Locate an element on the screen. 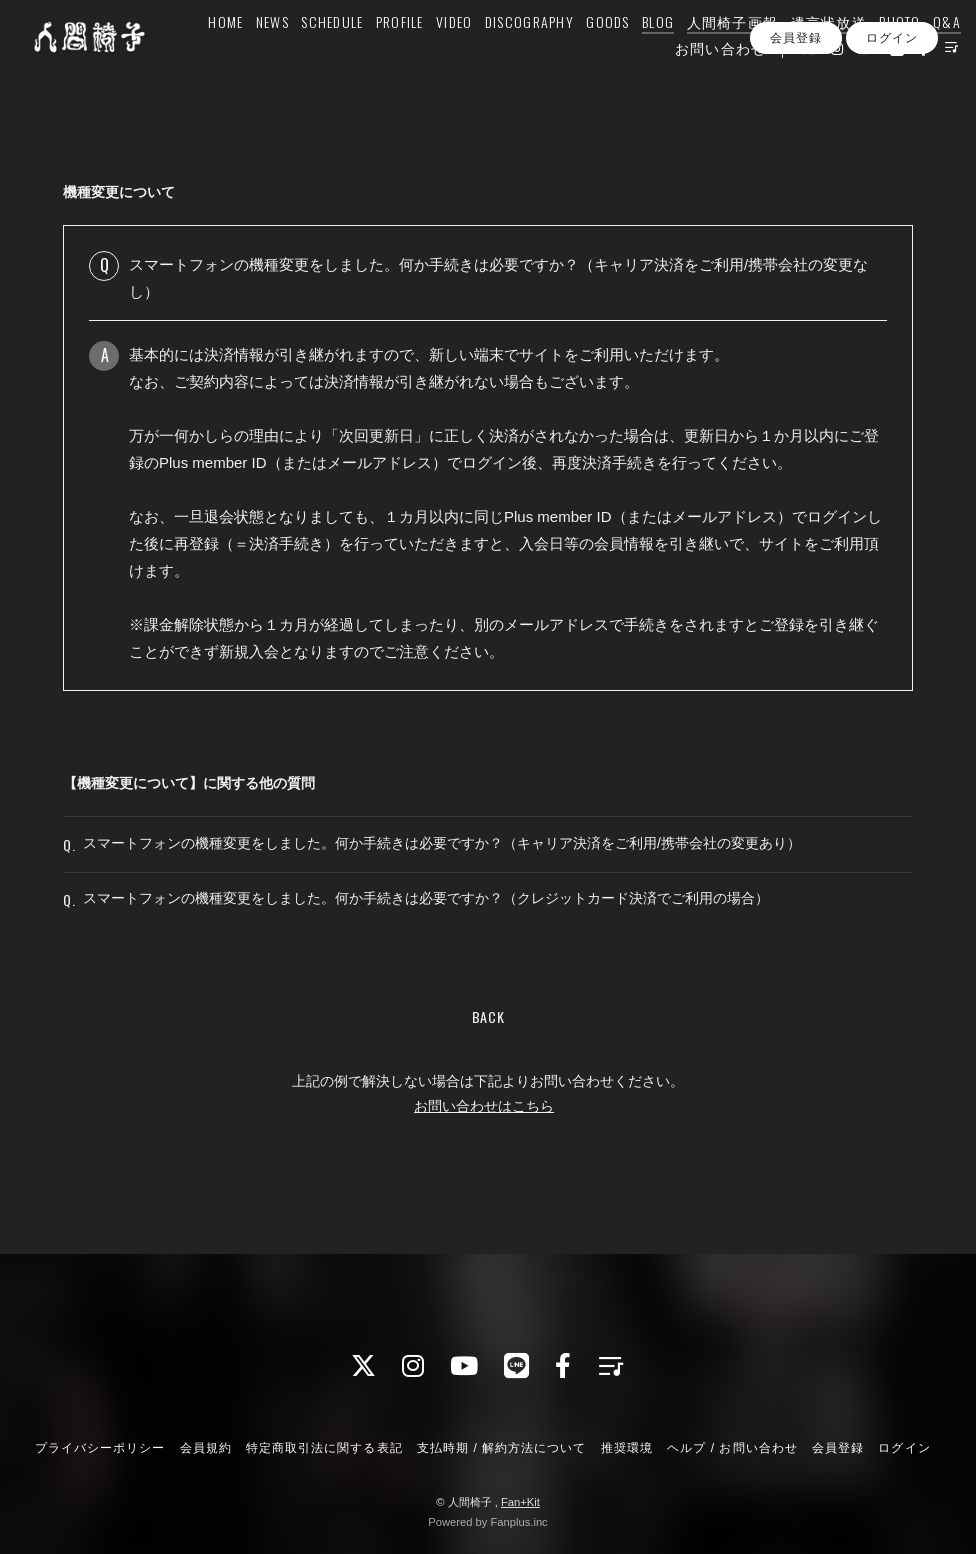  会員登録 is located at coordinates (796, 119).